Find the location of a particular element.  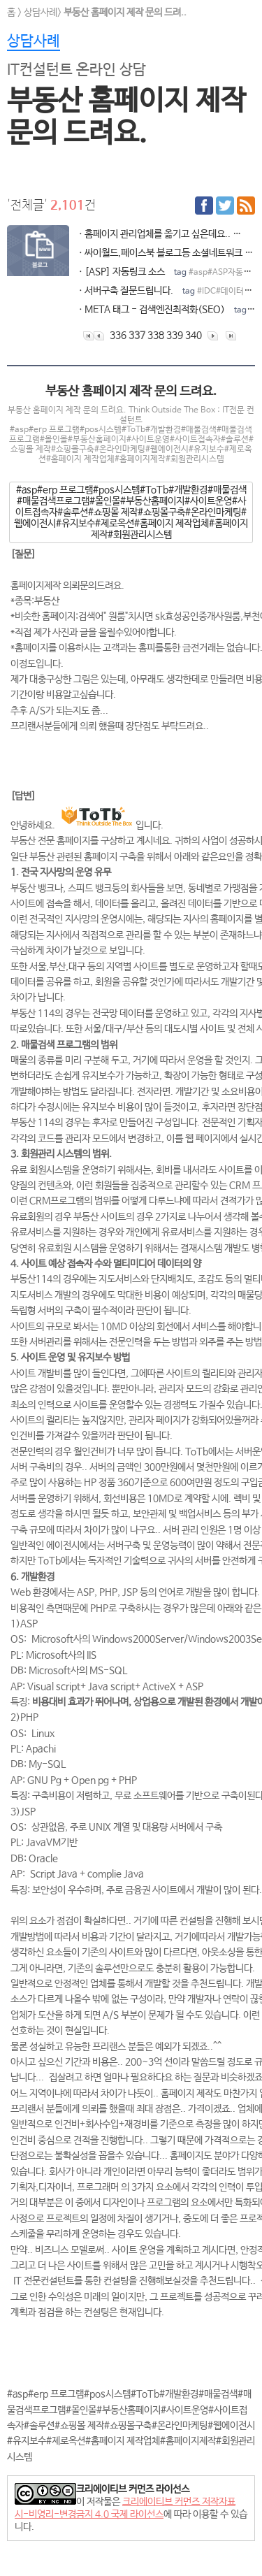

모드전환 is located at coordinates (17, 2548).